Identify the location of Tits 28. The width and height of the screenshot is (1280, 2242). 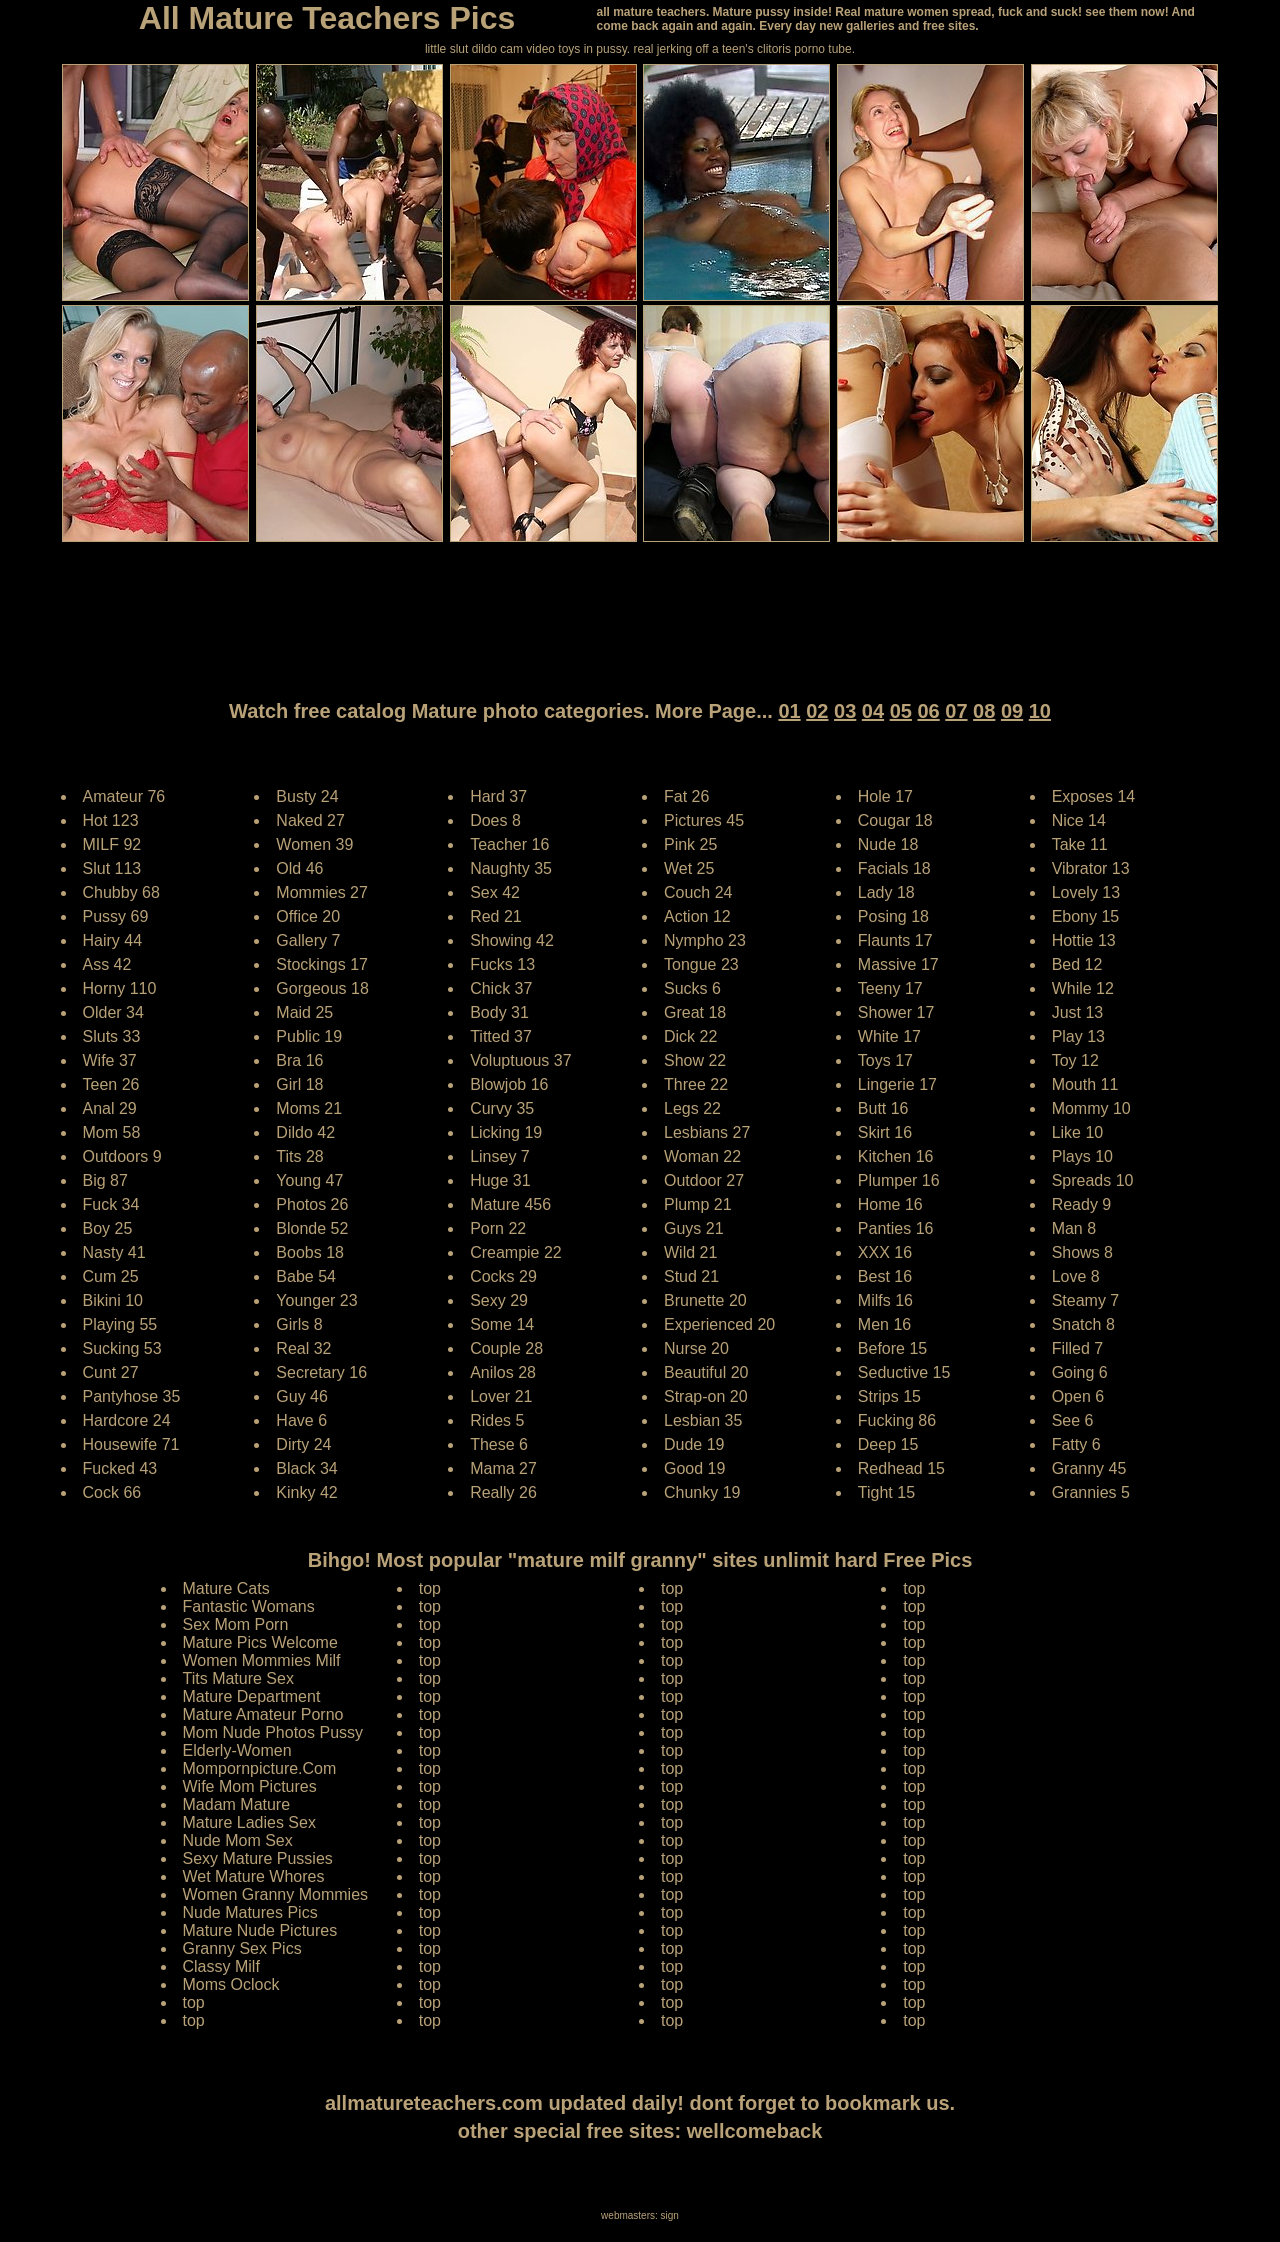
(299, 1156).